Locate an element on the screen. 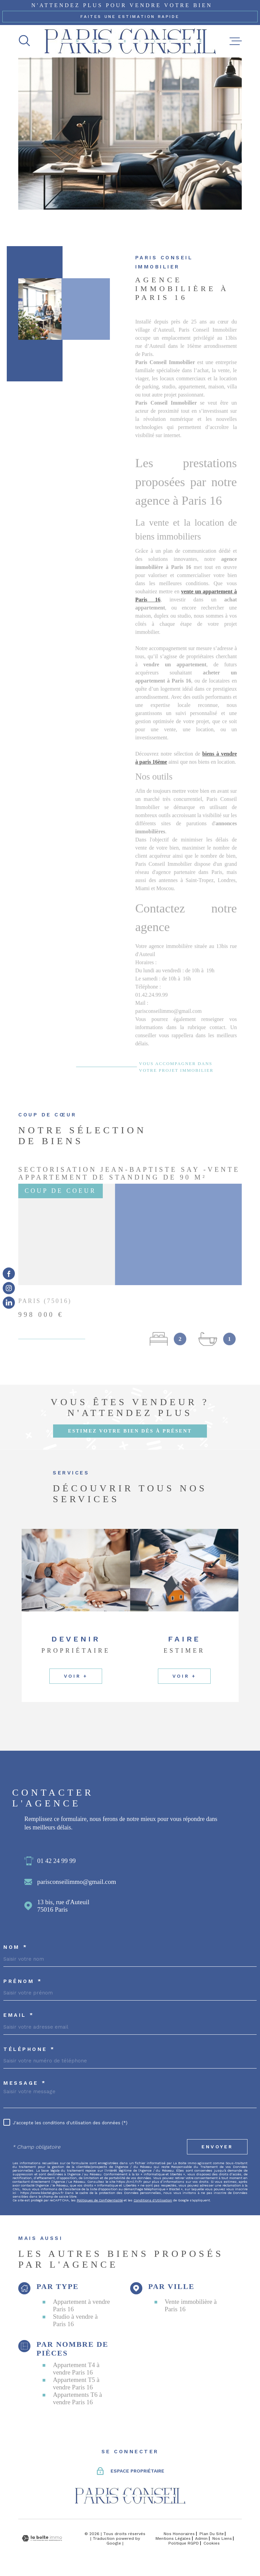  Politique RGPD is located at coordinates (183, 2543).